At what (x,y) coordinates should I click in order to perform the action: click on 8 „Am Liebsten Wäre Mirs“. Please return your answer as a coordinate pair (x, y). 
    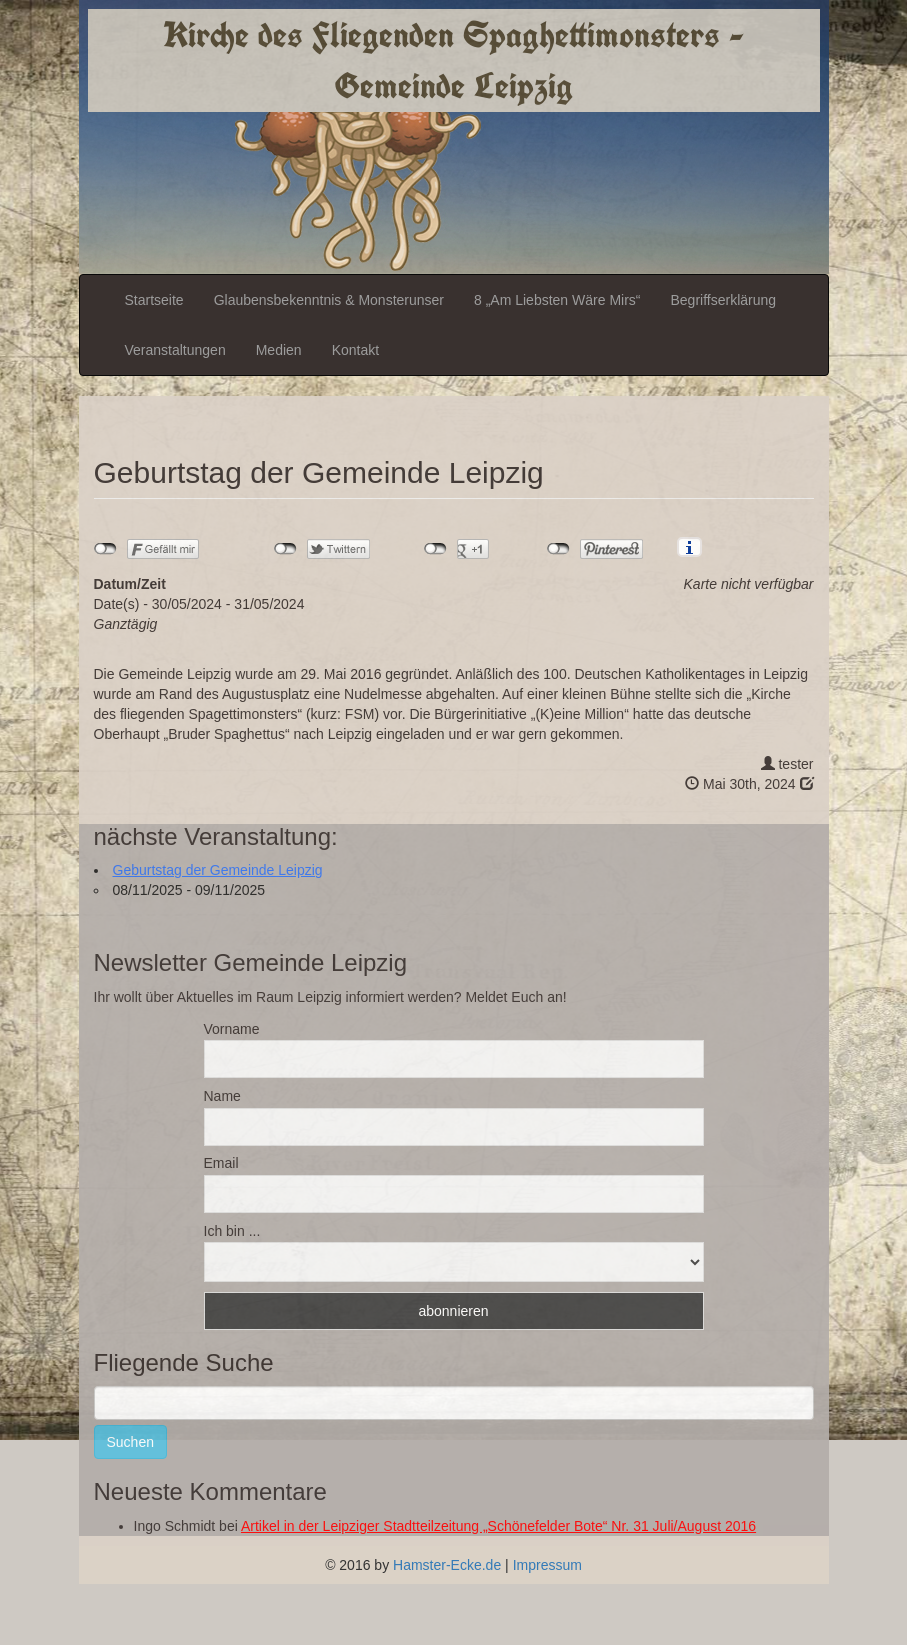
    Looking at the image, I should click on (557, 300).